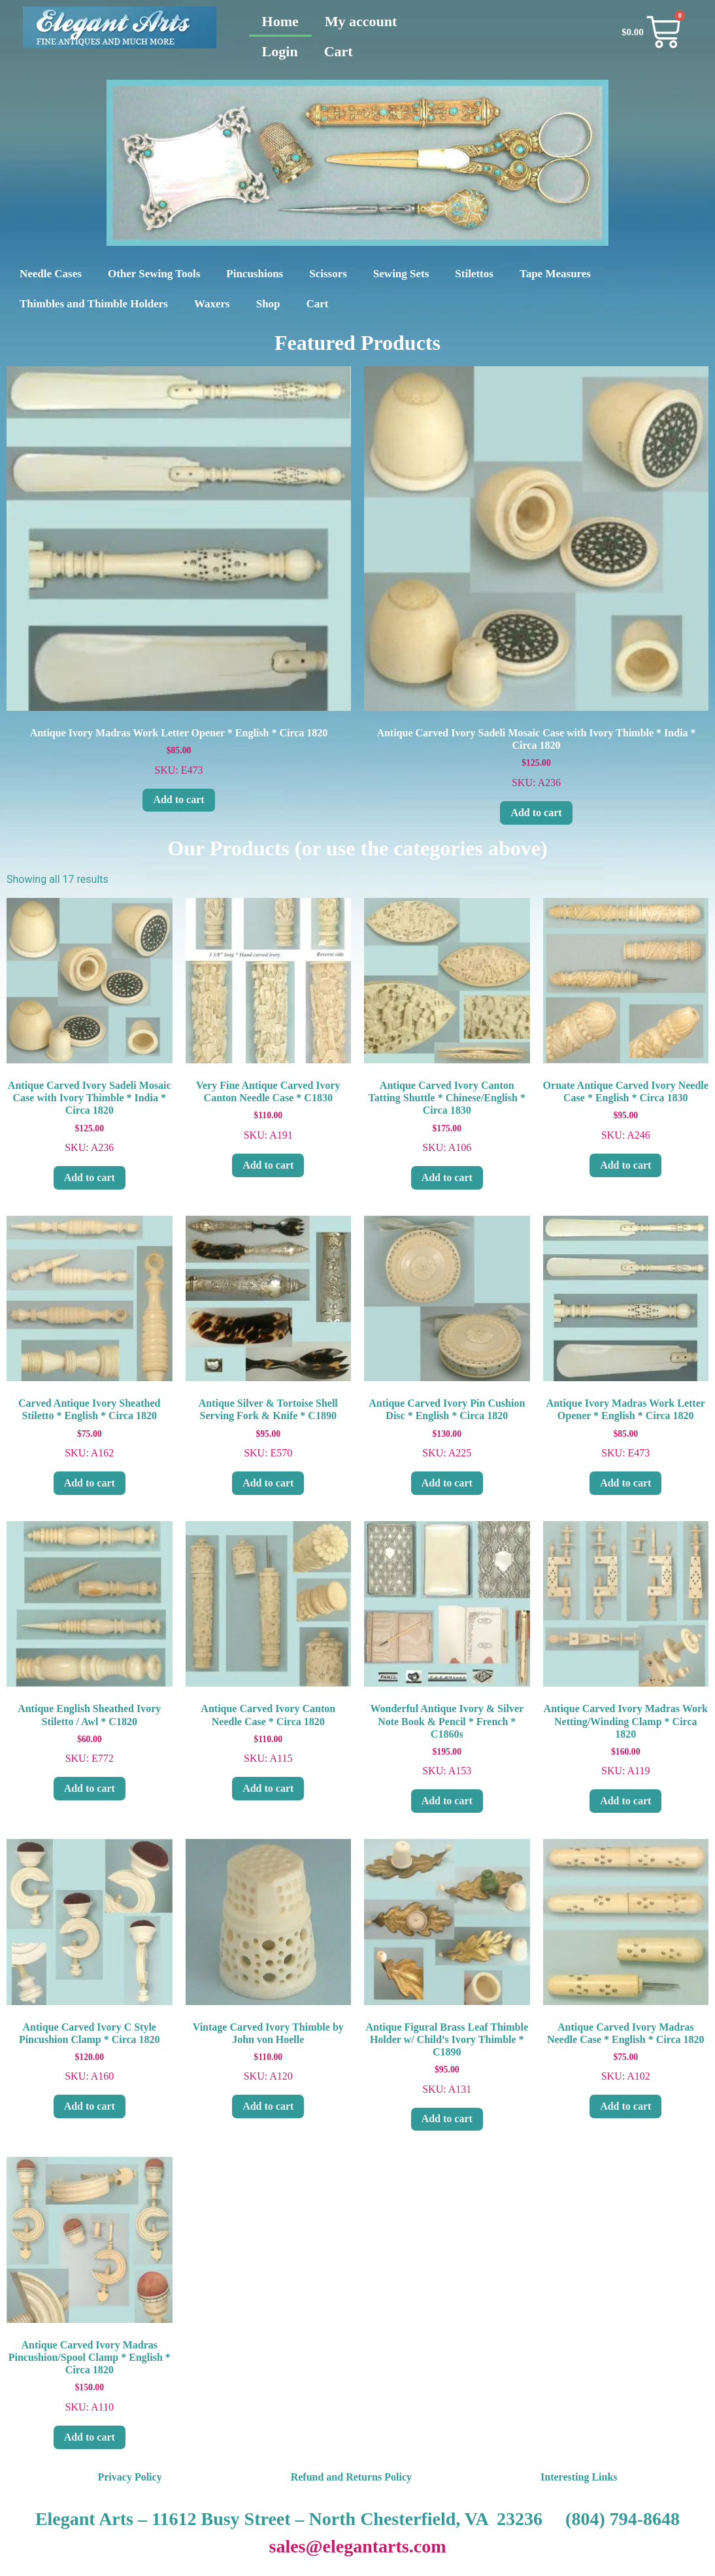 The image size is (715, 2576). I want to click on Waxers, so click(212, 304).